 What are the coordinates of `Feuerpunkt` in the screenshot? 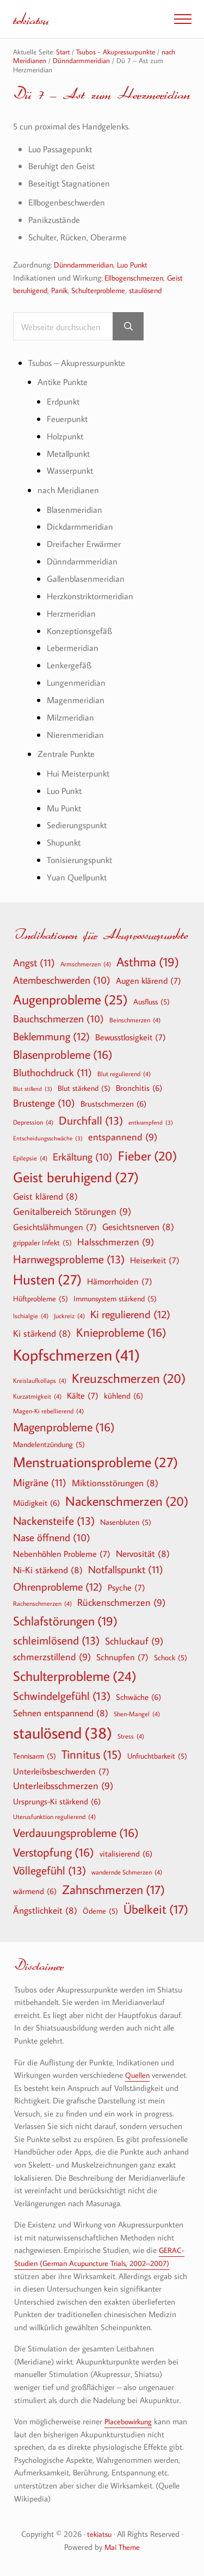 It's located at (68, 419).